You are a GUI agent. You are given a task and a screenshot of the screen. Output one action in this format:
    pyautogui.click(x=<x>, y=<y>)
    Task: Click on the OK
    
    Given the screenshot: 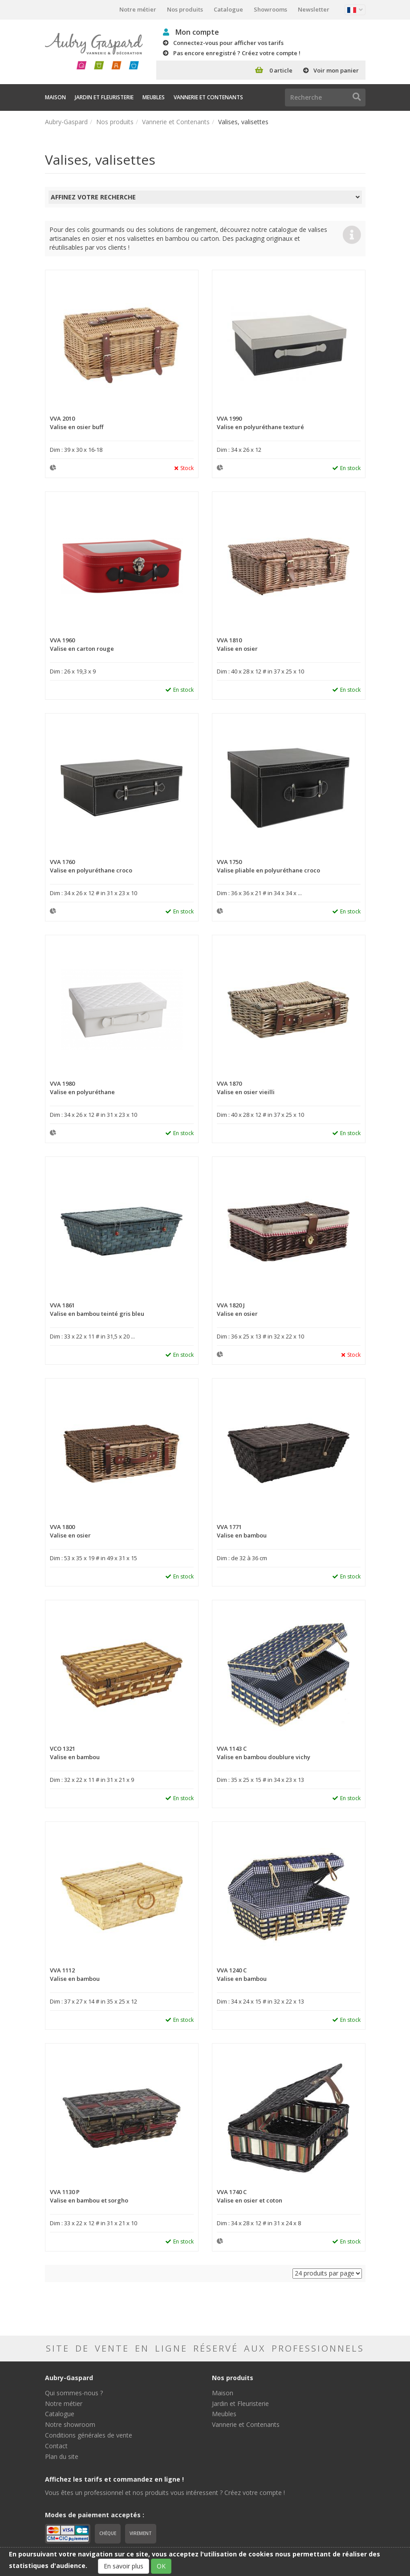 What is the action you would take?
    pyautogui.click(x=161, y=2566)
    